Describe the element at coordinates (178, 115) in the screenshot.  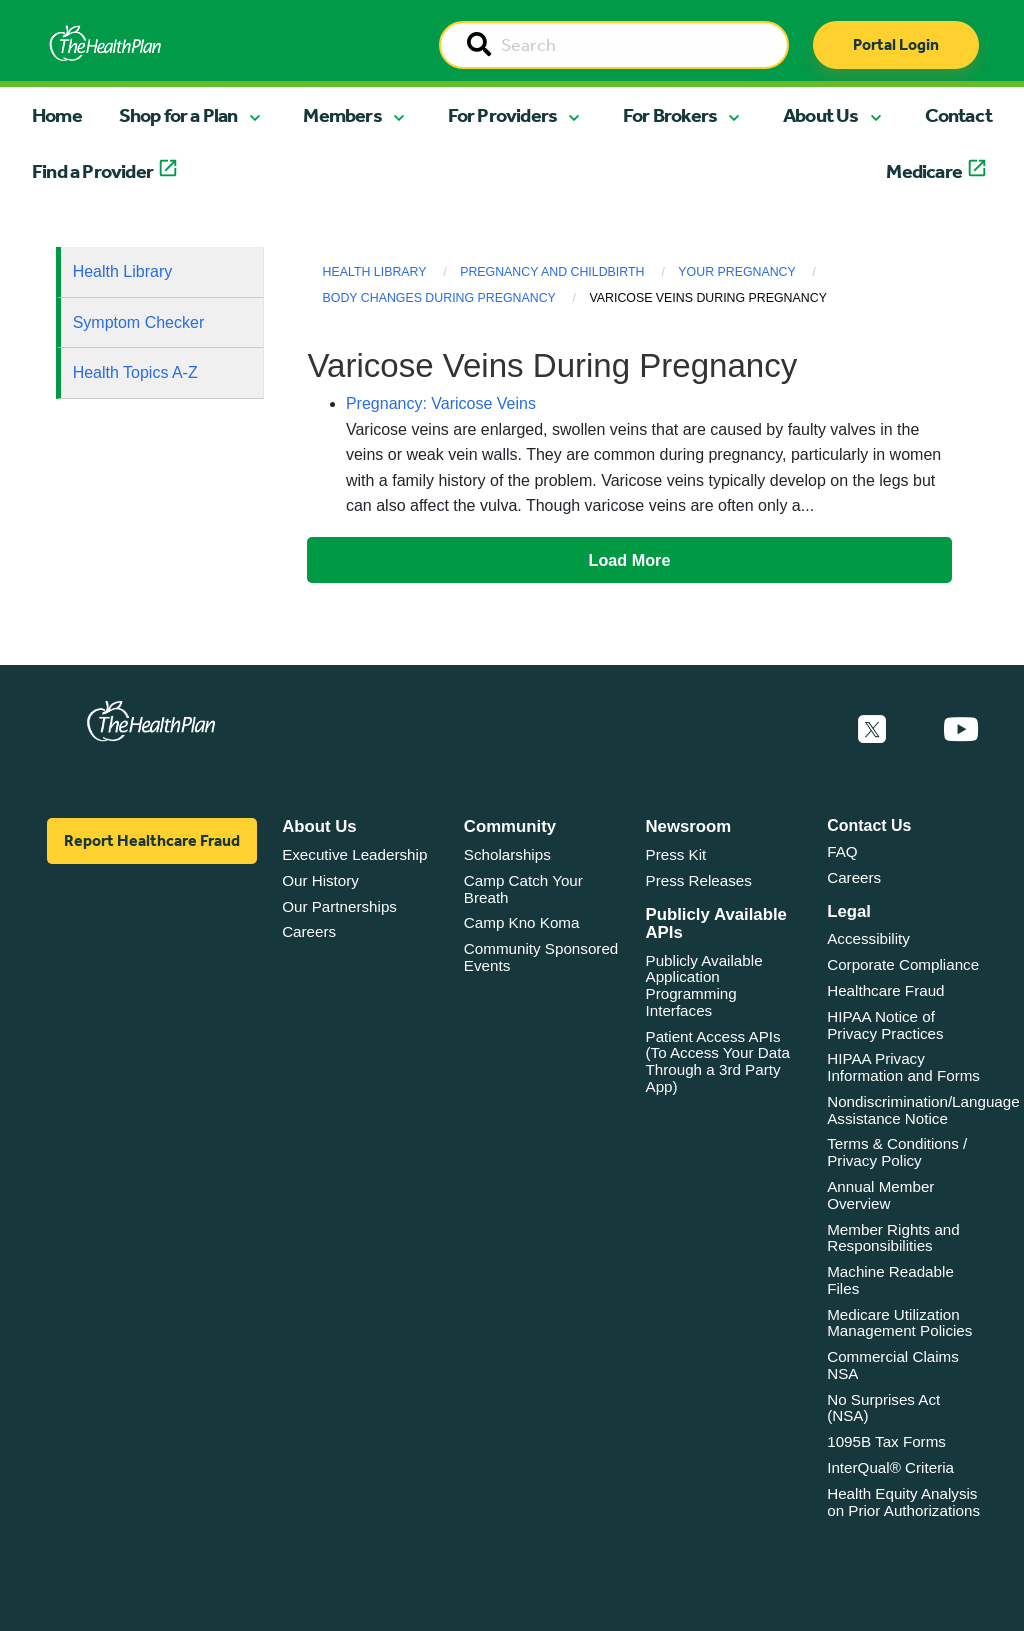
I see `Shop for a Plan [button]` at that location.